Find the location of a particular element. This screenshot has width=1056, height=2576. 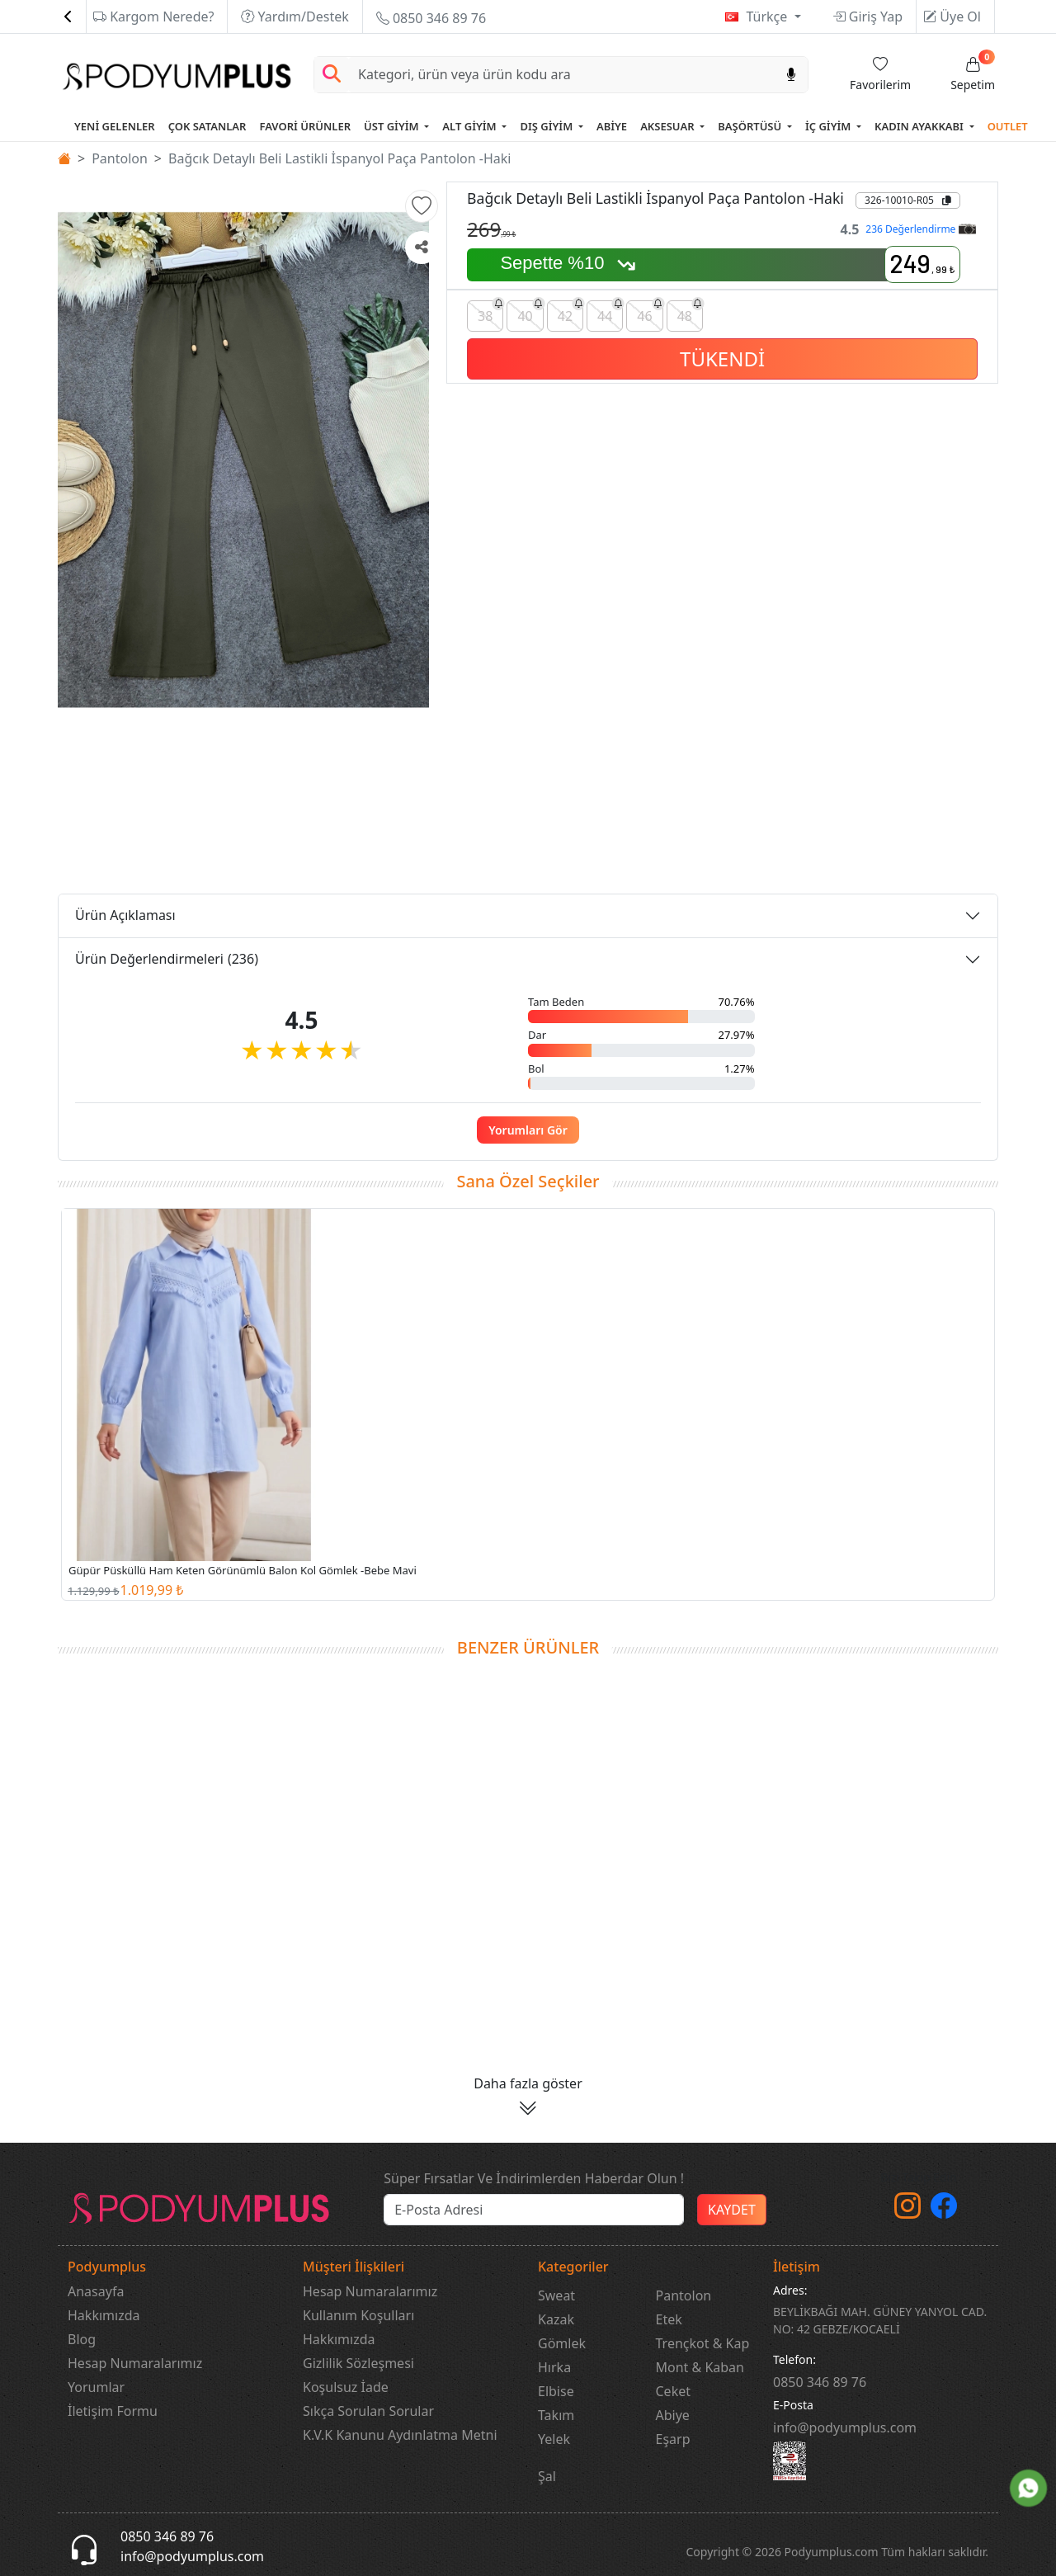

44 is located at coordinates (610, 312).